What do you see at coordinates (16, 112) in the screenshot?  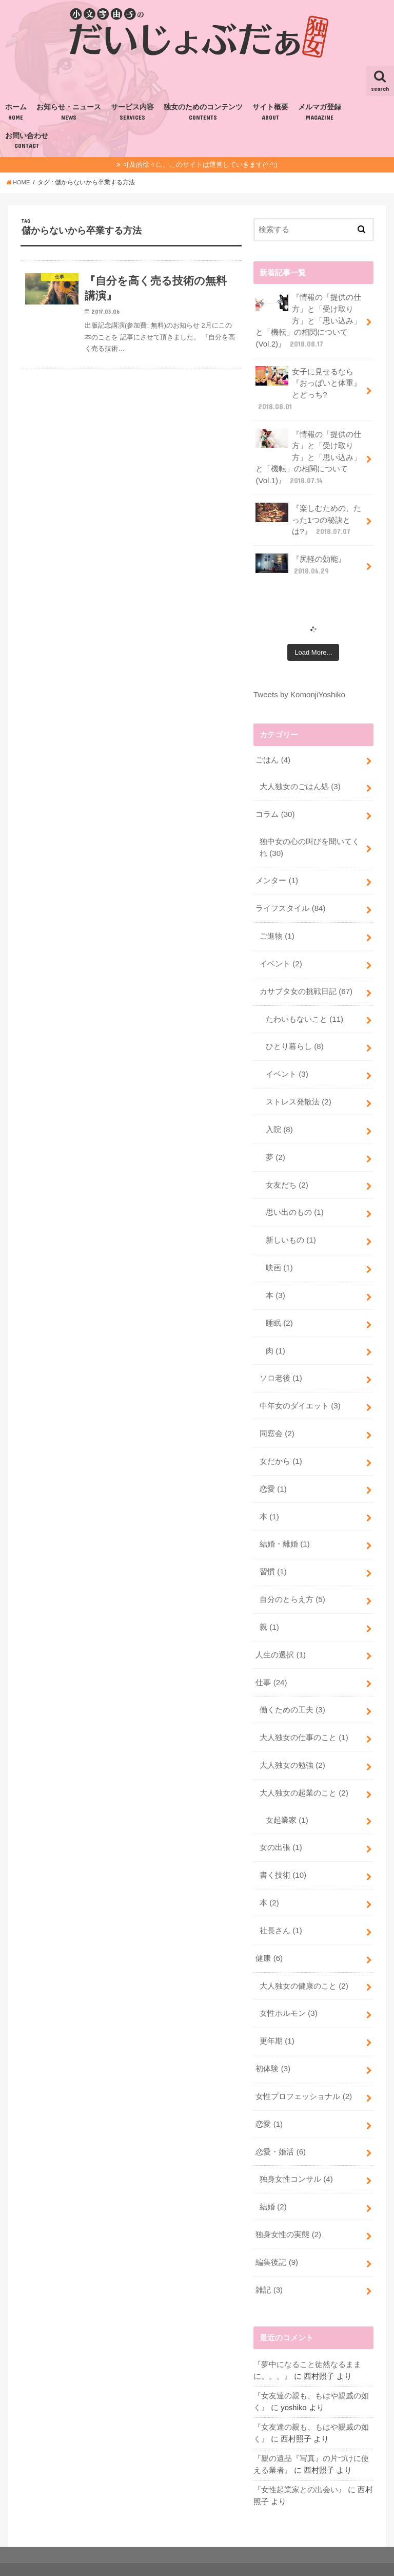 I see `ホーム` at bounding box center [16, 112].